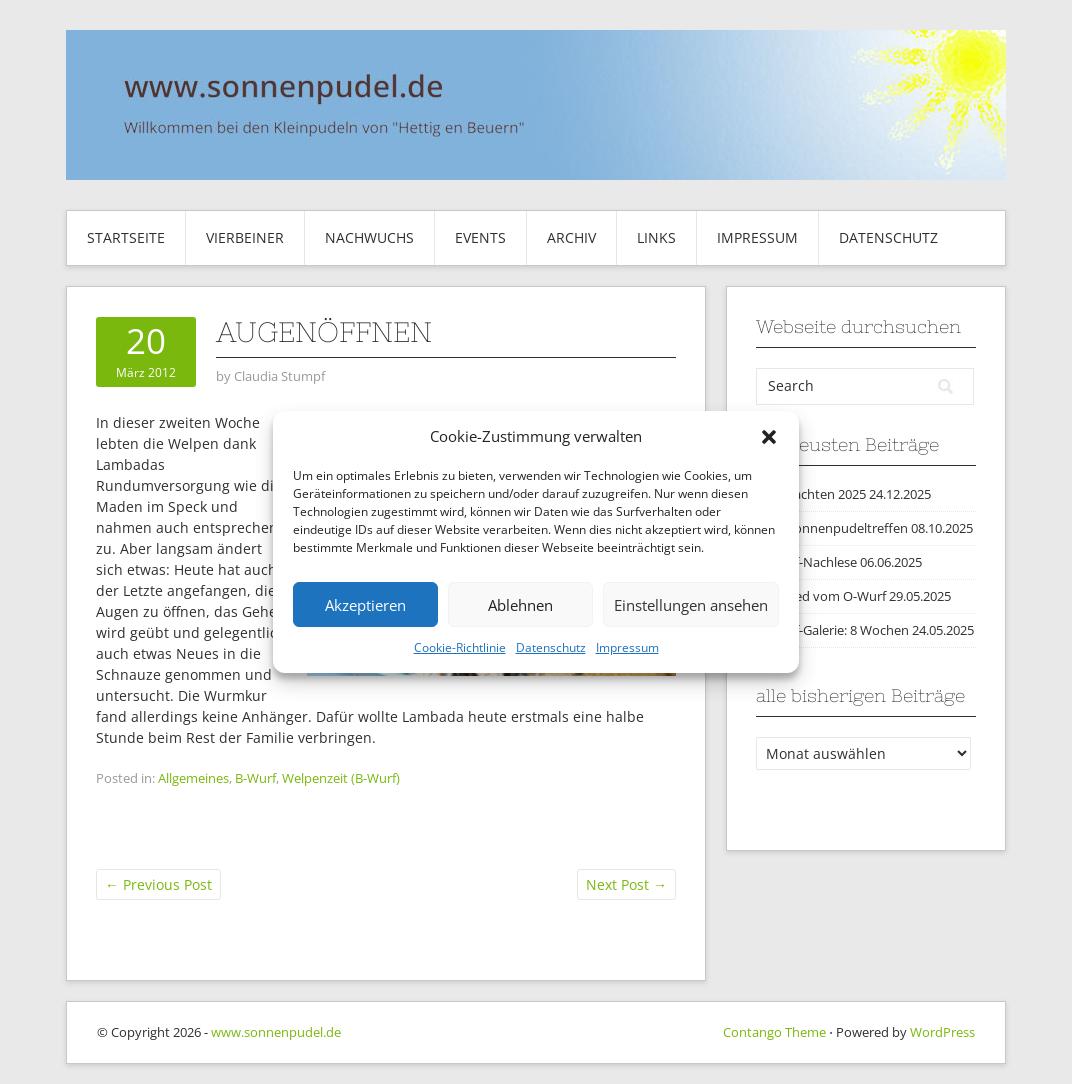 The width and height of the screenshot is (1072, 1084). What do you see at coordinates (369, 237) in the screenshot?
I see `Nachwuchs` at bounding box center [369, 237].